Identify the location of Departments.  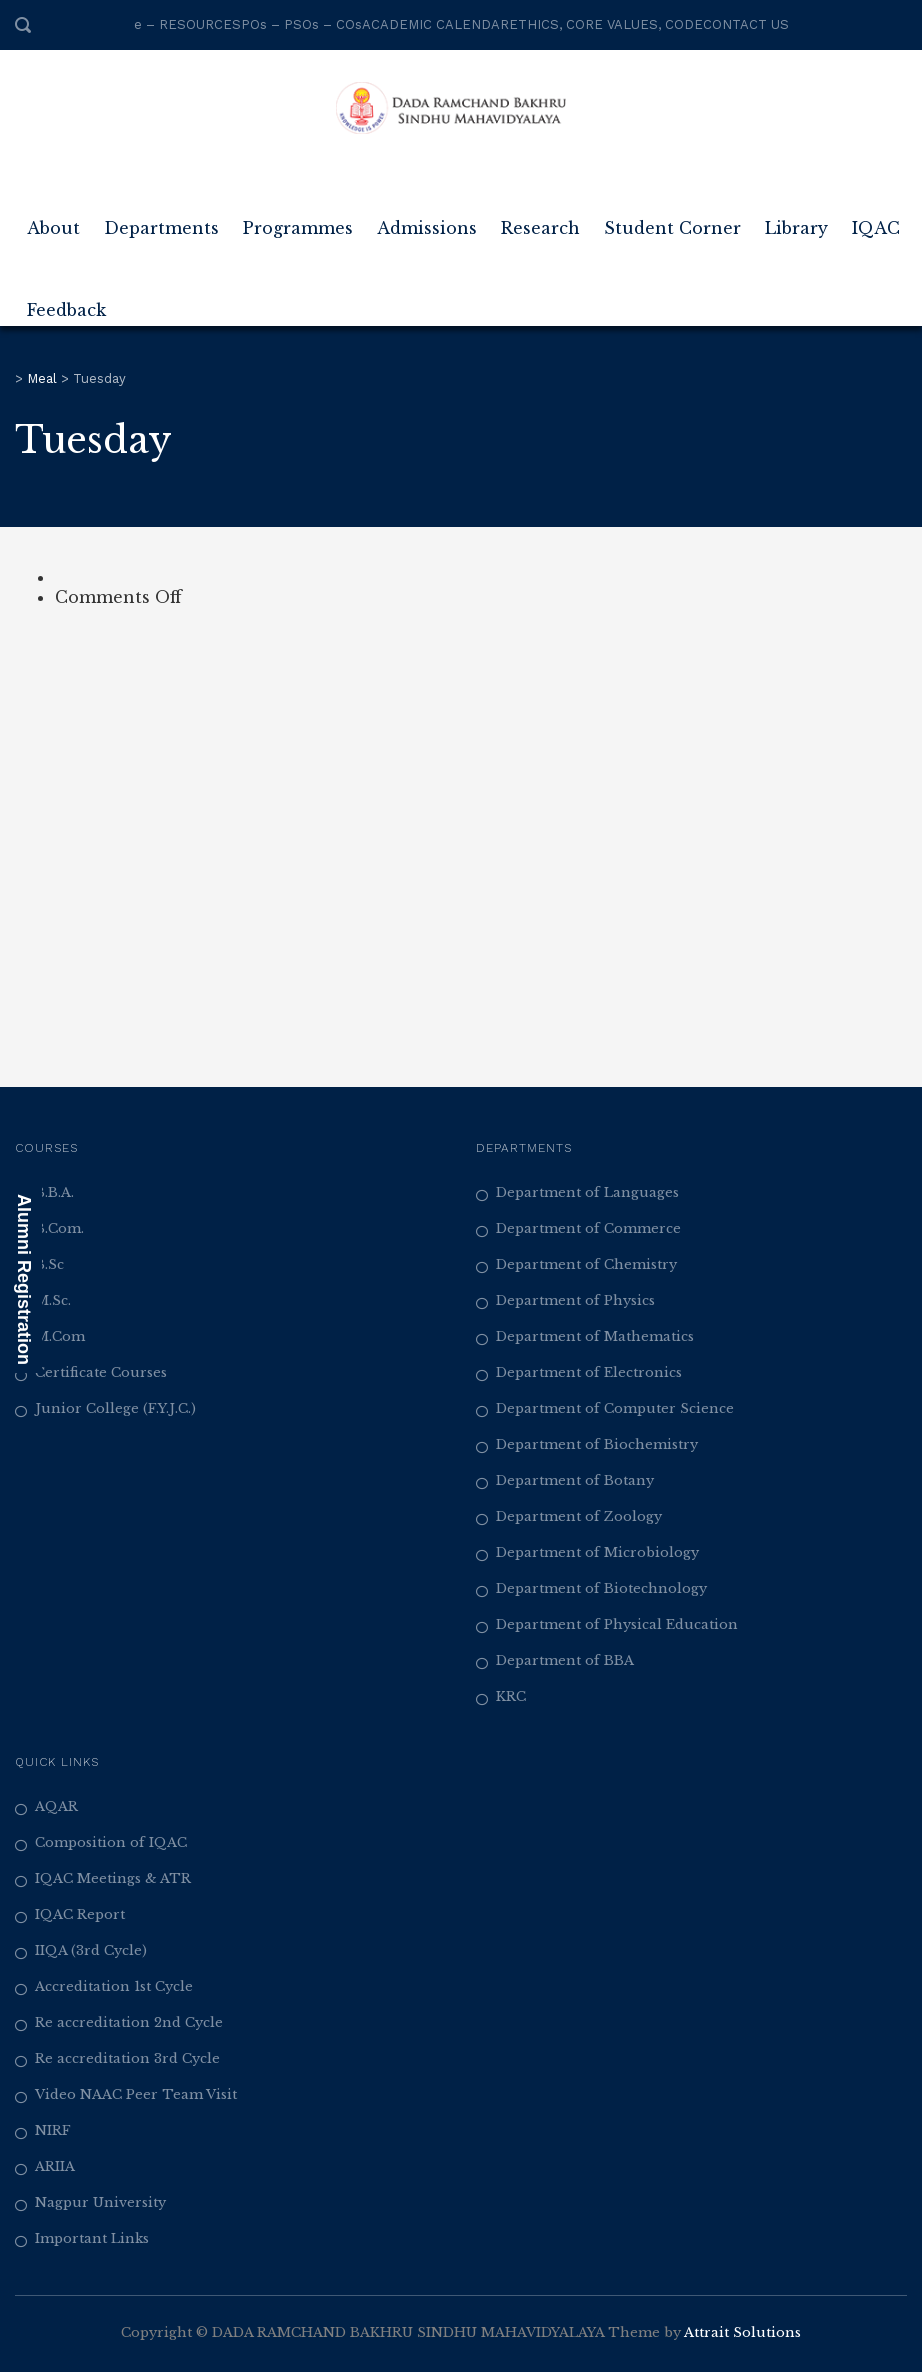
(161, 220).